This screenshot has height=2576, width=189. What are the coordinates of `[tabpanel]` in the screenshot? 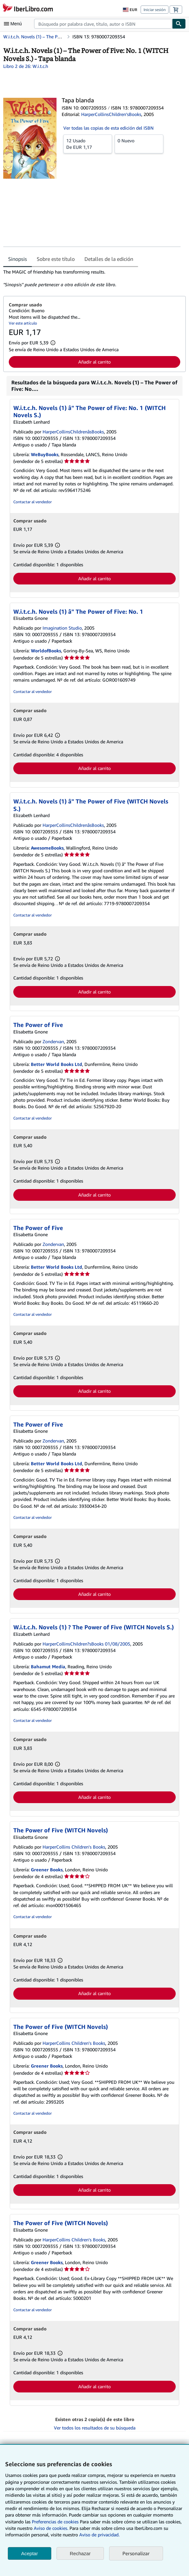 It's located at (92, 278).